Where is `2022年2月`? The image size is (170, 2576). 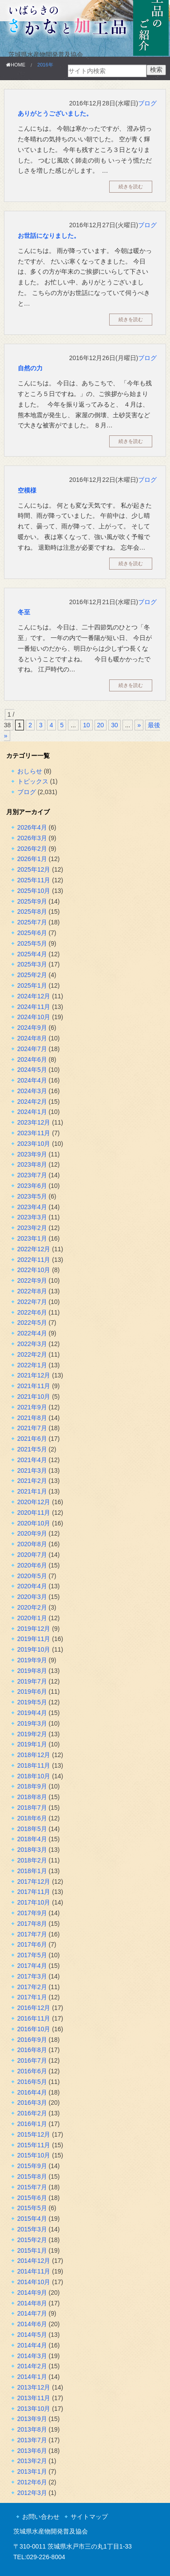
2022年2月 is located at coordinates (32, 1354).